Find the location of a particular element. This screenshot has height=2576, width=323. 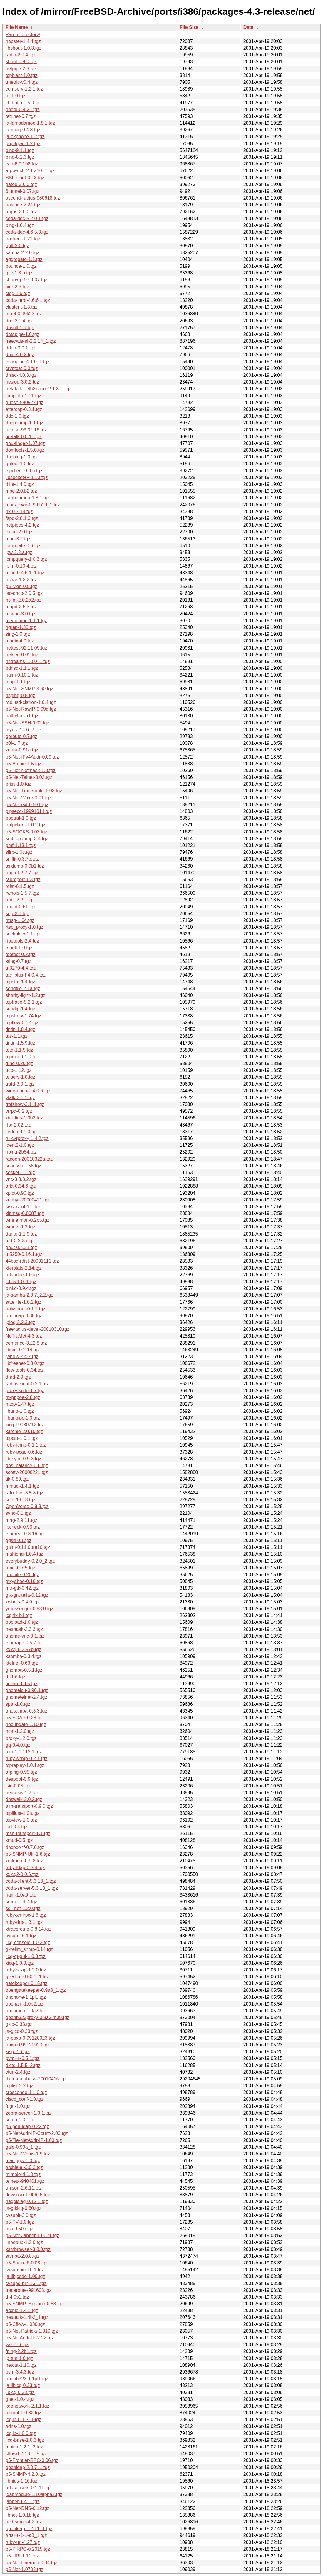

ktelnet-0.63.tgz is located at coordinates (22, 1663).